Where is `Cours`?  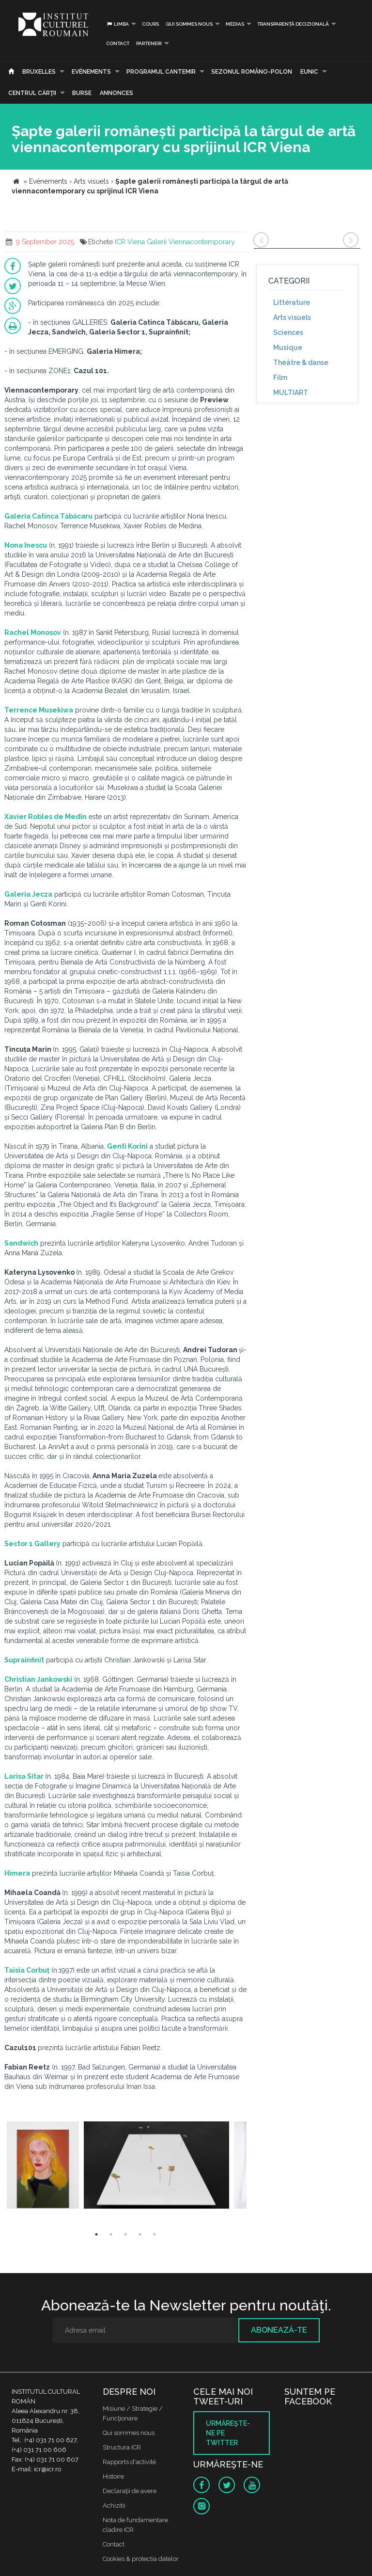 Cours is located at coordinates (150, 24).